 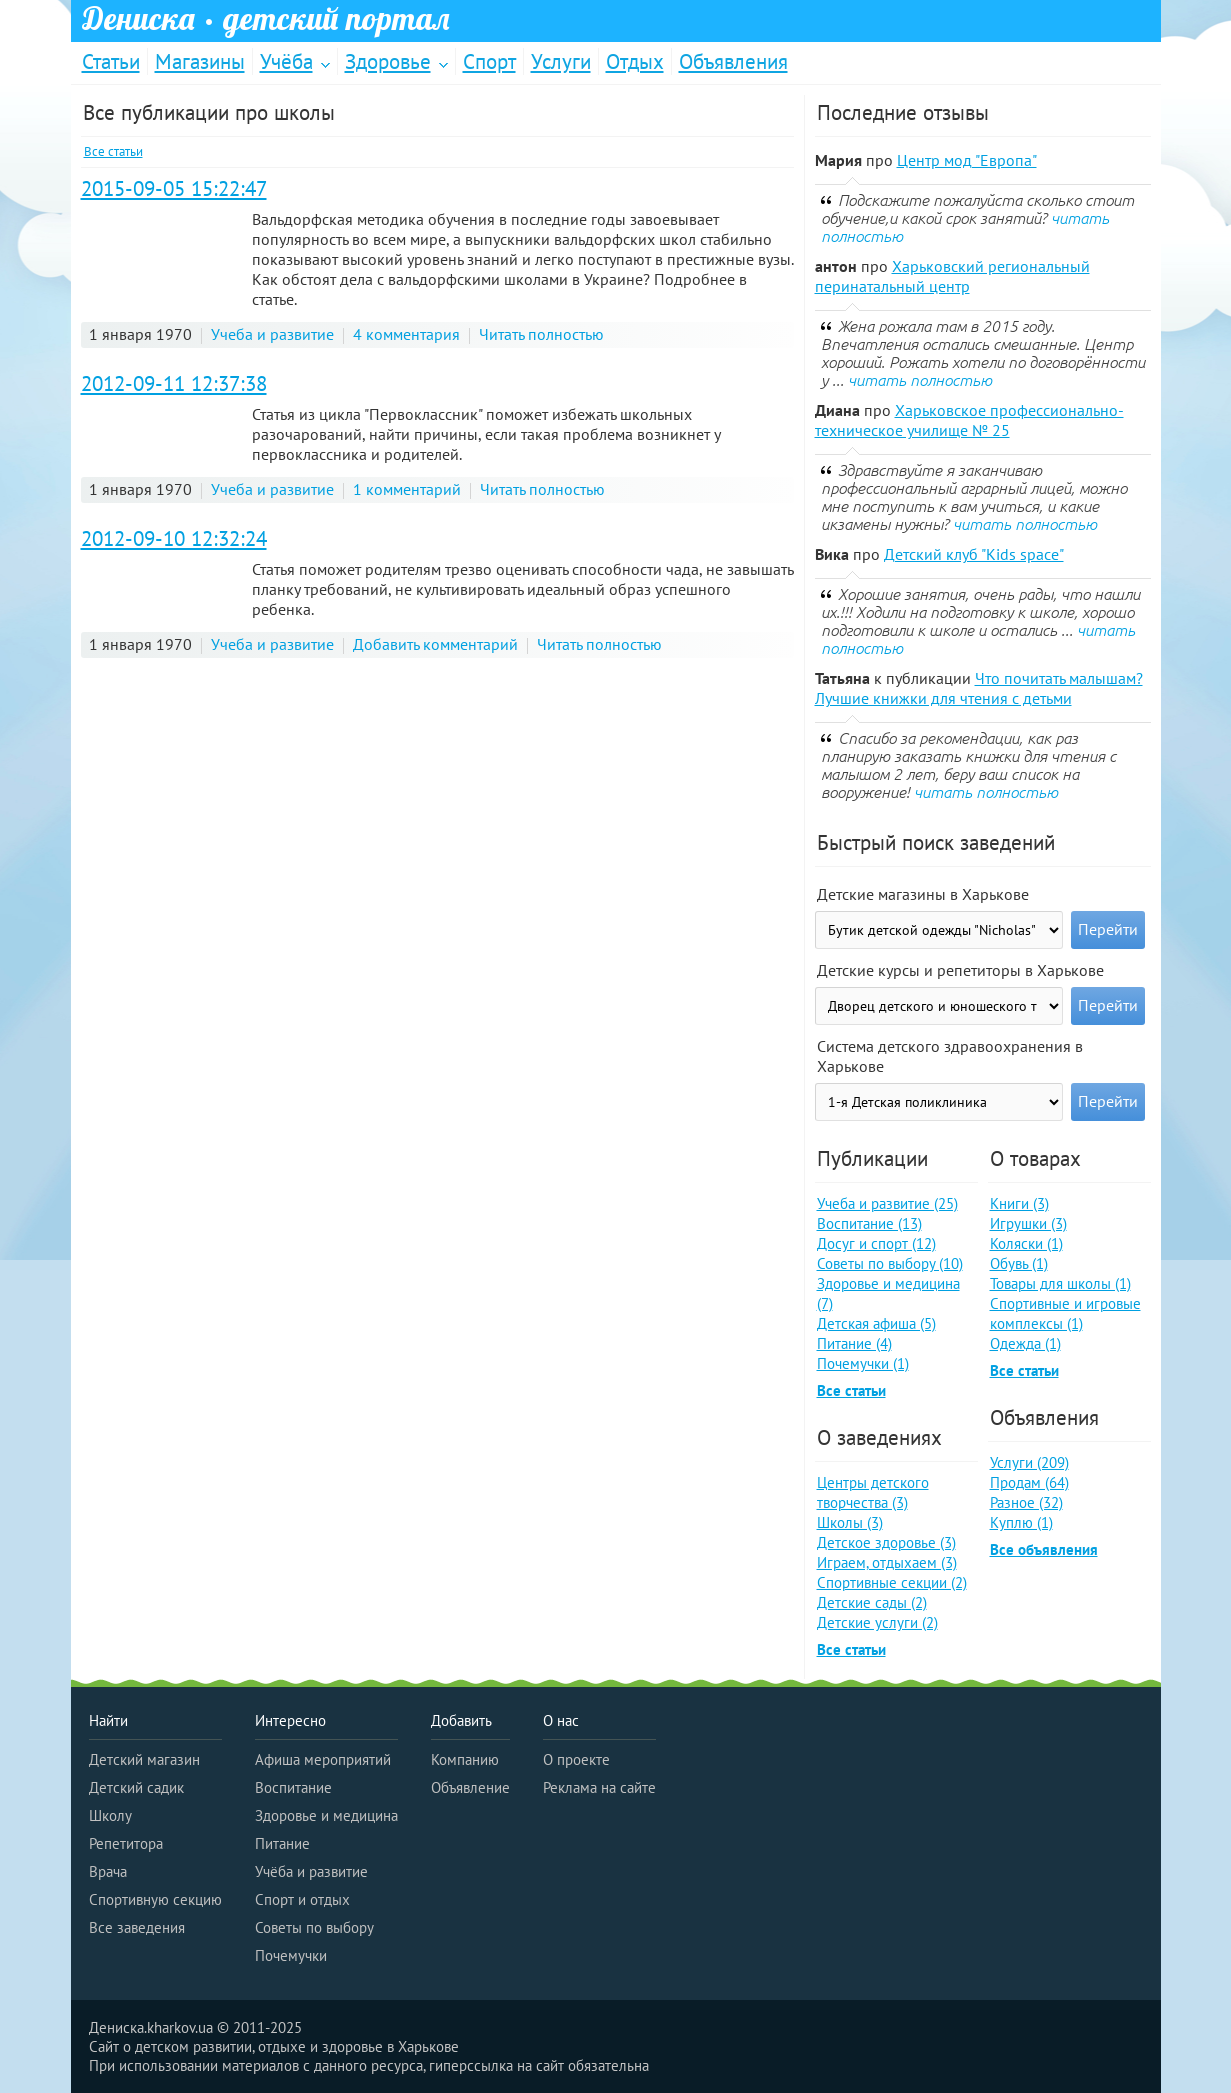 What do you see at coordinates (489, 61) in the screenshot?
I see `Спорт` at bounding box center [489, 61].